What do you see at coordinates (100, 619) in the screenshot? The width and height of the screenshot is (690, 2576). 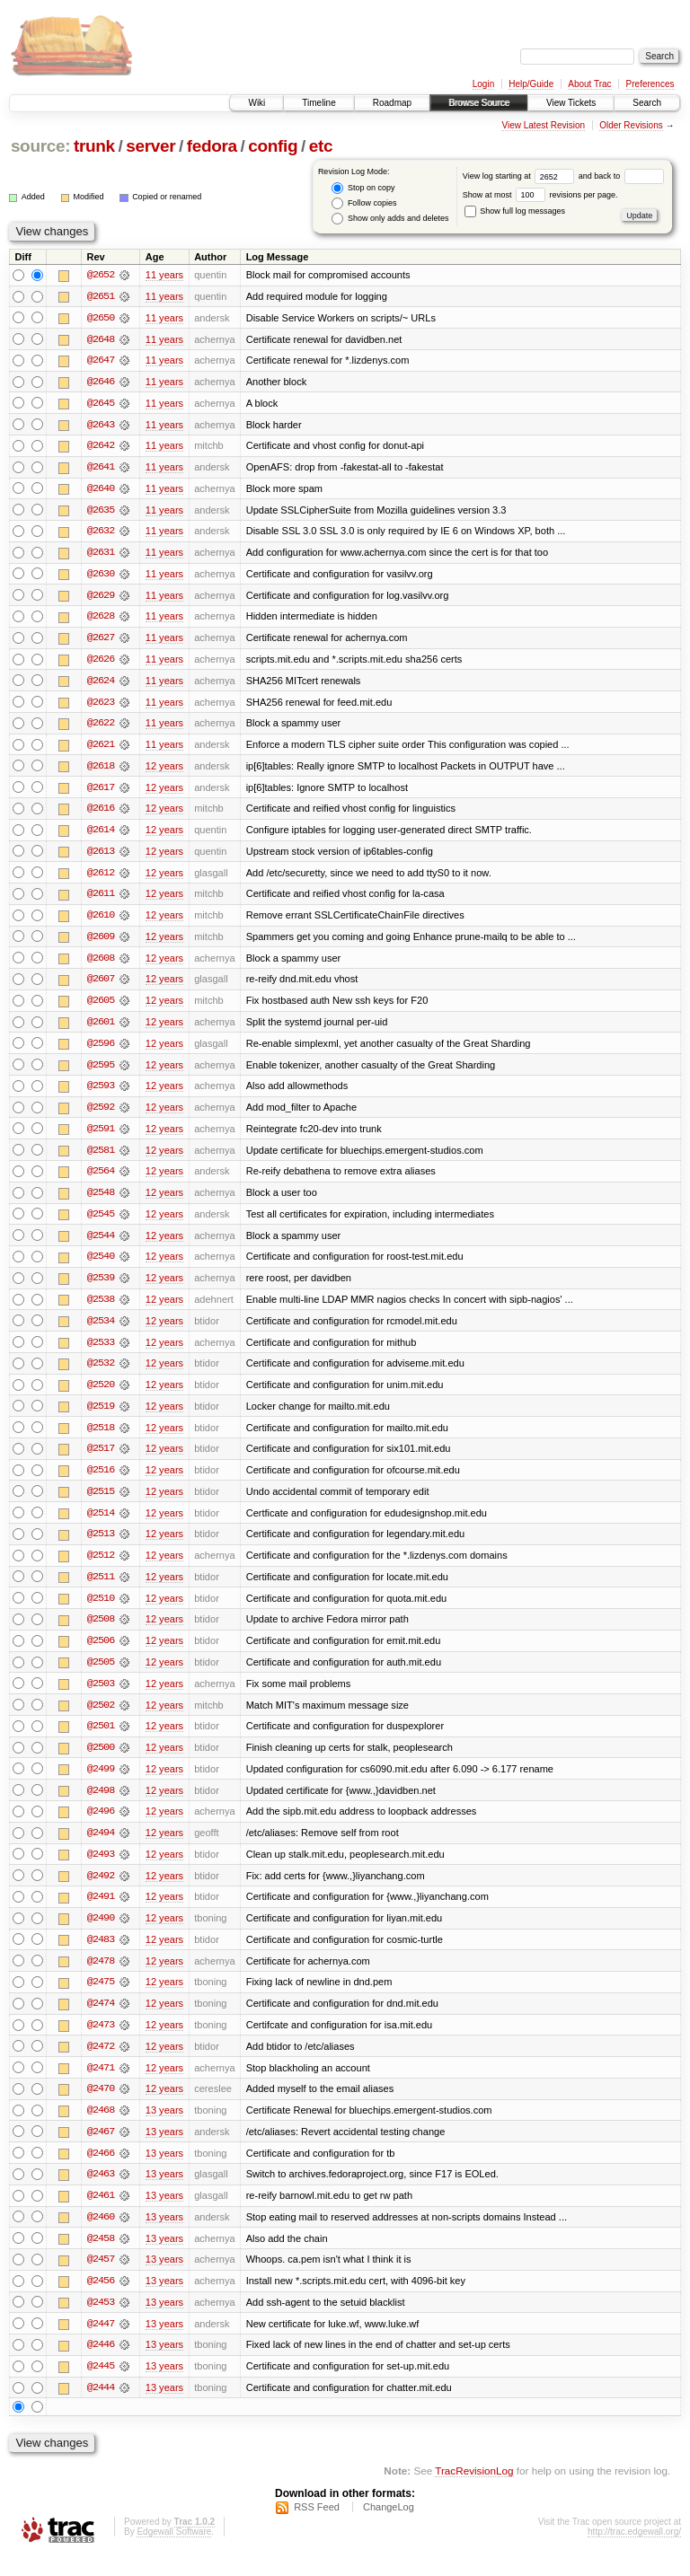 I see `@2628` at bounding box center [100, 619].